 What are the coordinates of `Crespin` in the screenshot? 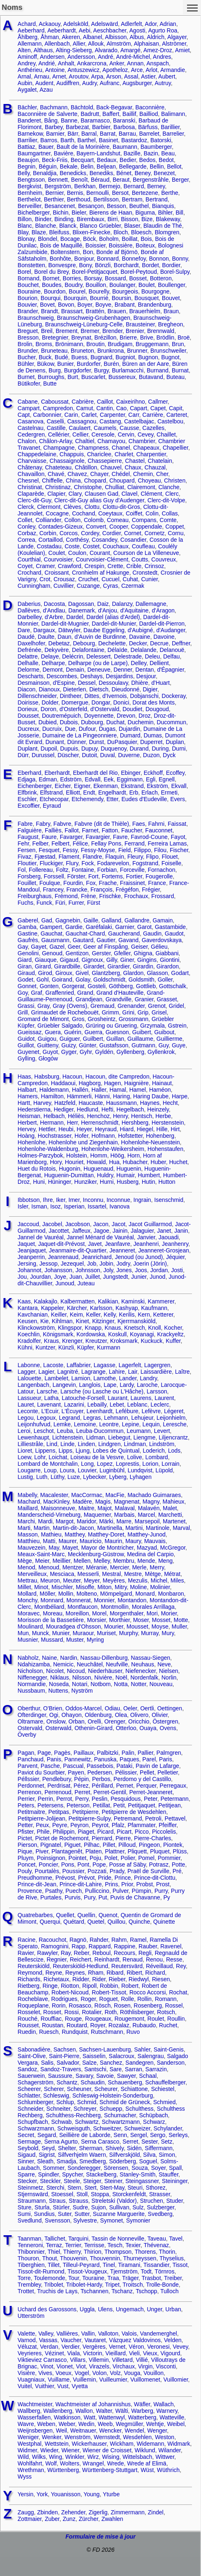 It's located at (94, 566).